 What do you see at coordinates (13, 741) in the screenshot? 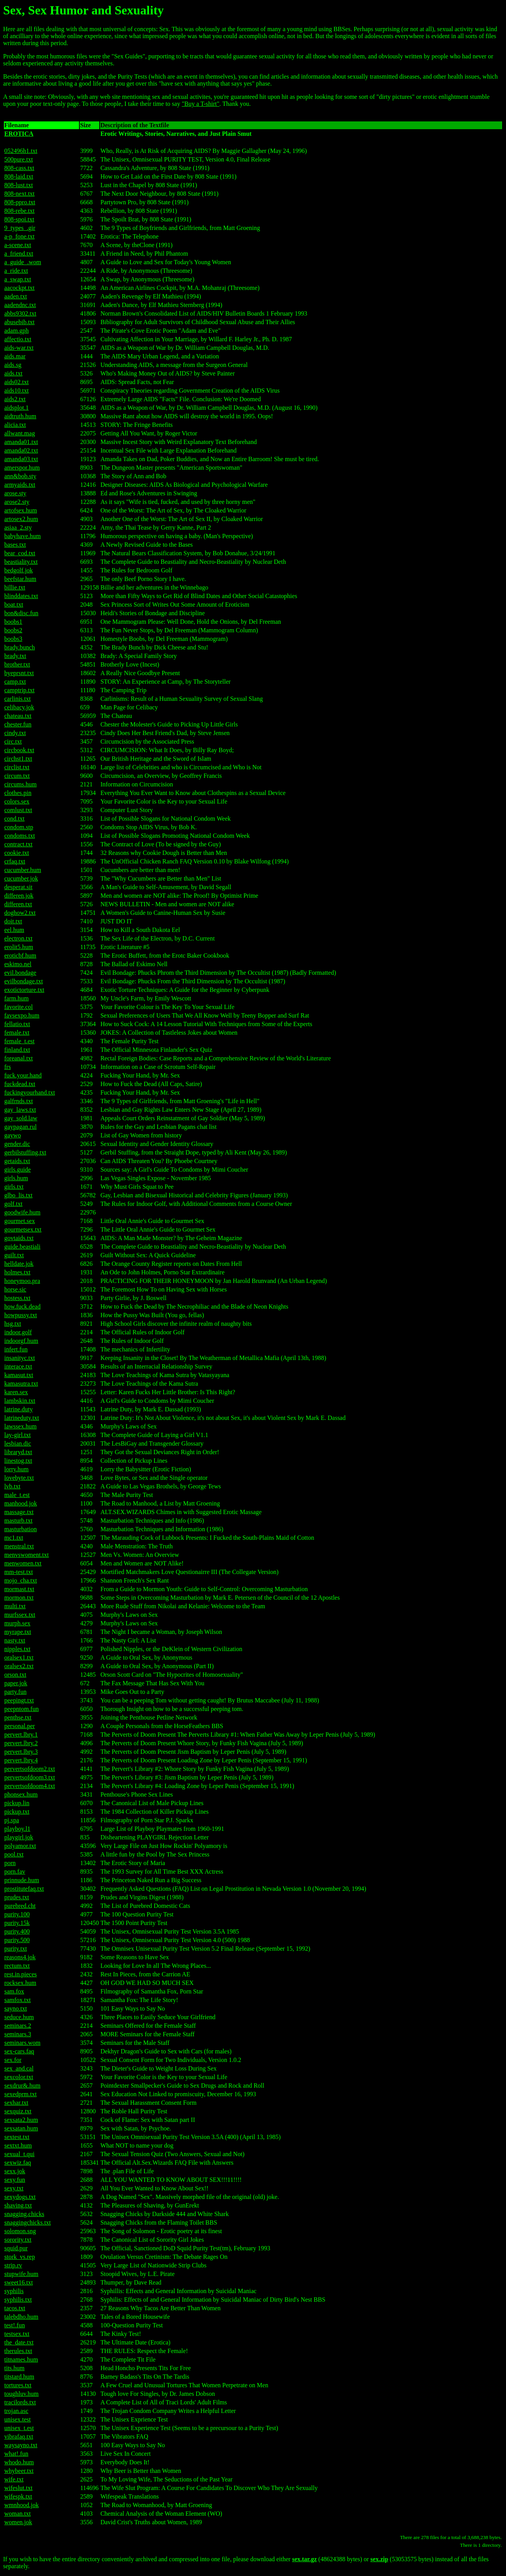
I see `circ.txt` at bounding box center [13, 741].